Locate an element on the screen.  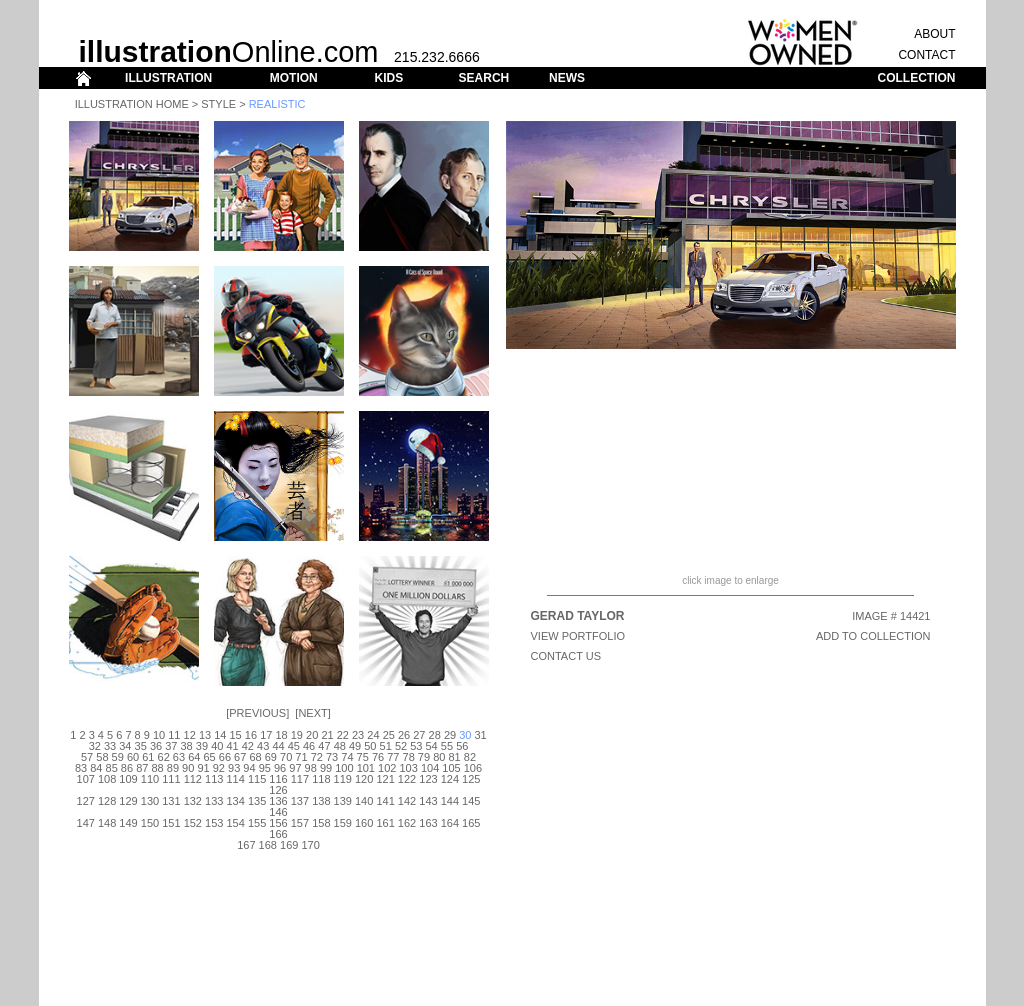
87 is located at coordinates (142, 768).